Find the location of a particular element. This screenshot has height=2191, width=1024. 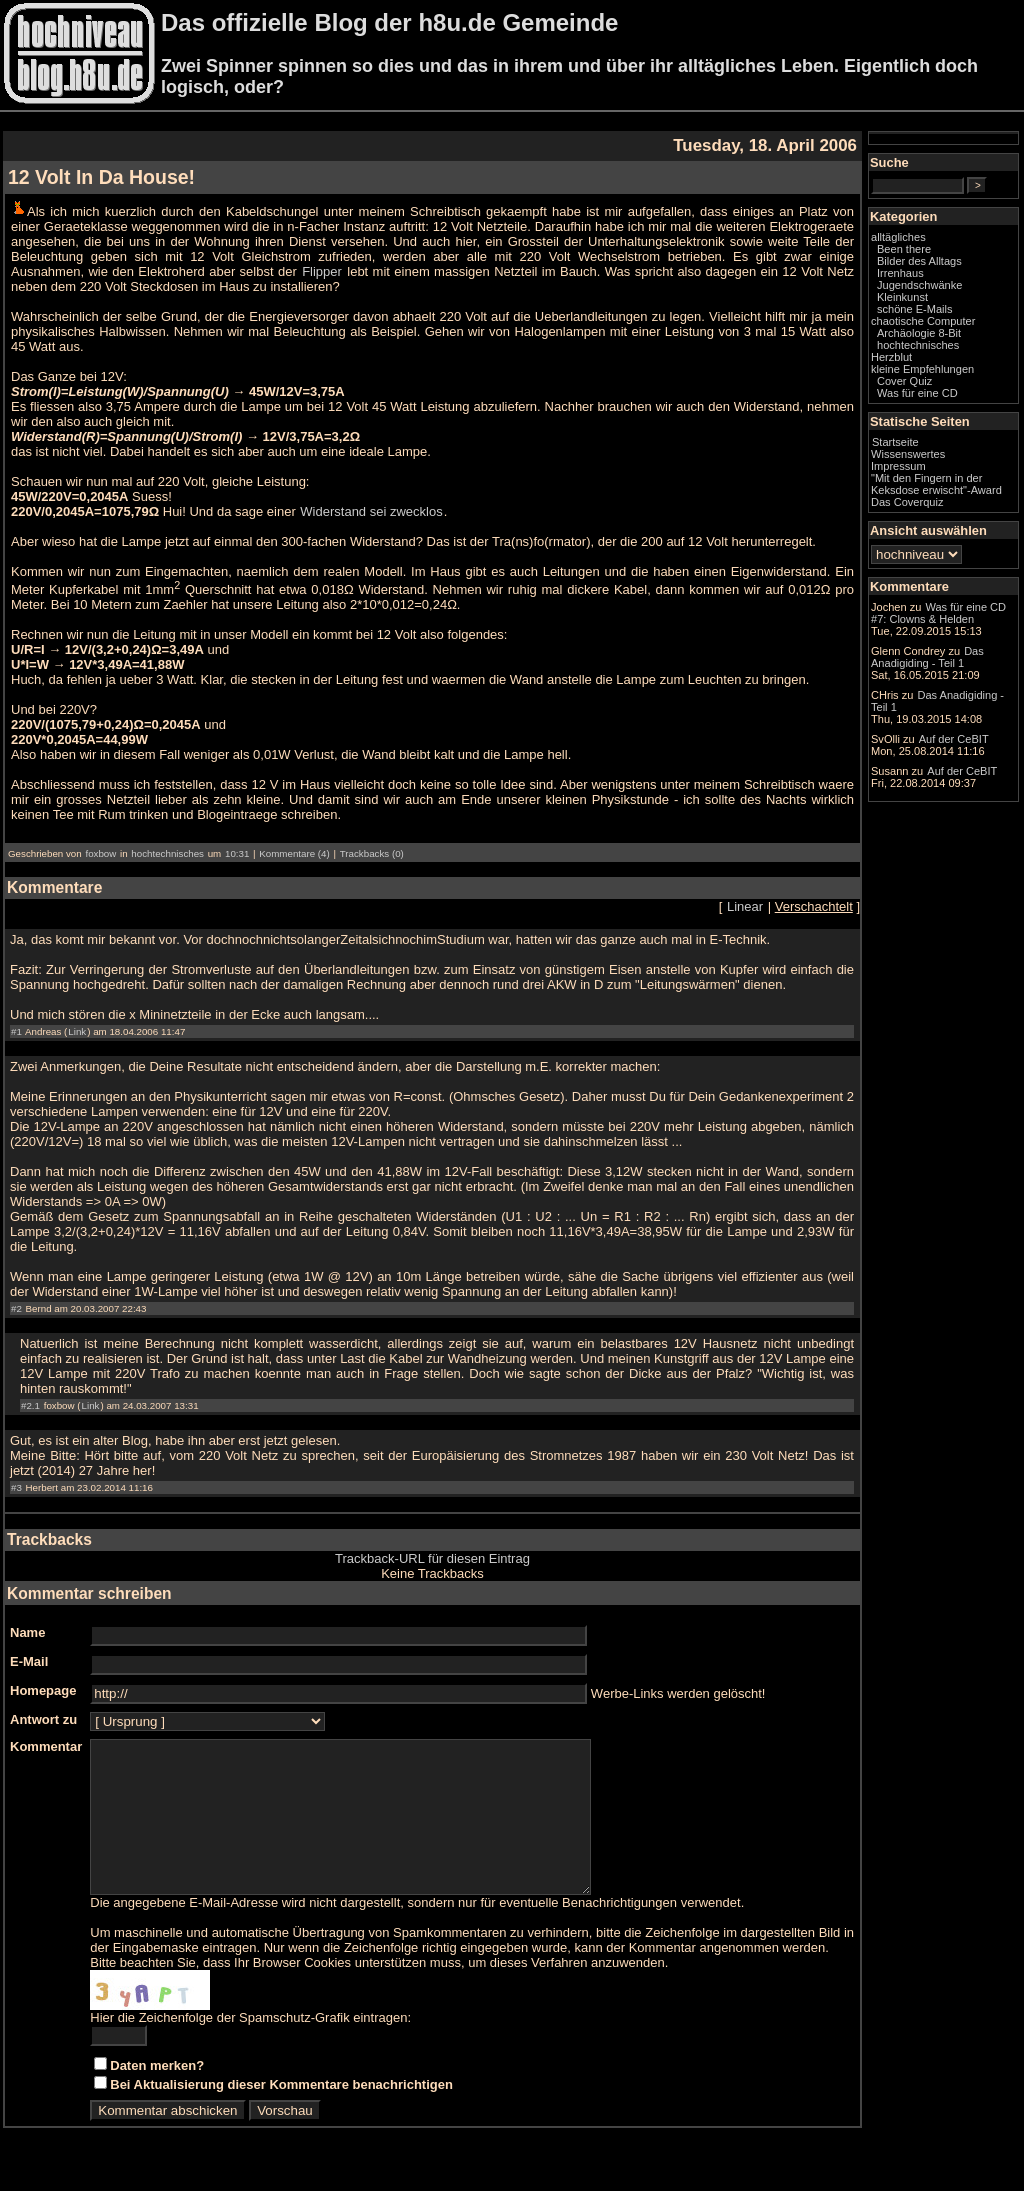

Was für eine CD is located at coordinates (917, 393).